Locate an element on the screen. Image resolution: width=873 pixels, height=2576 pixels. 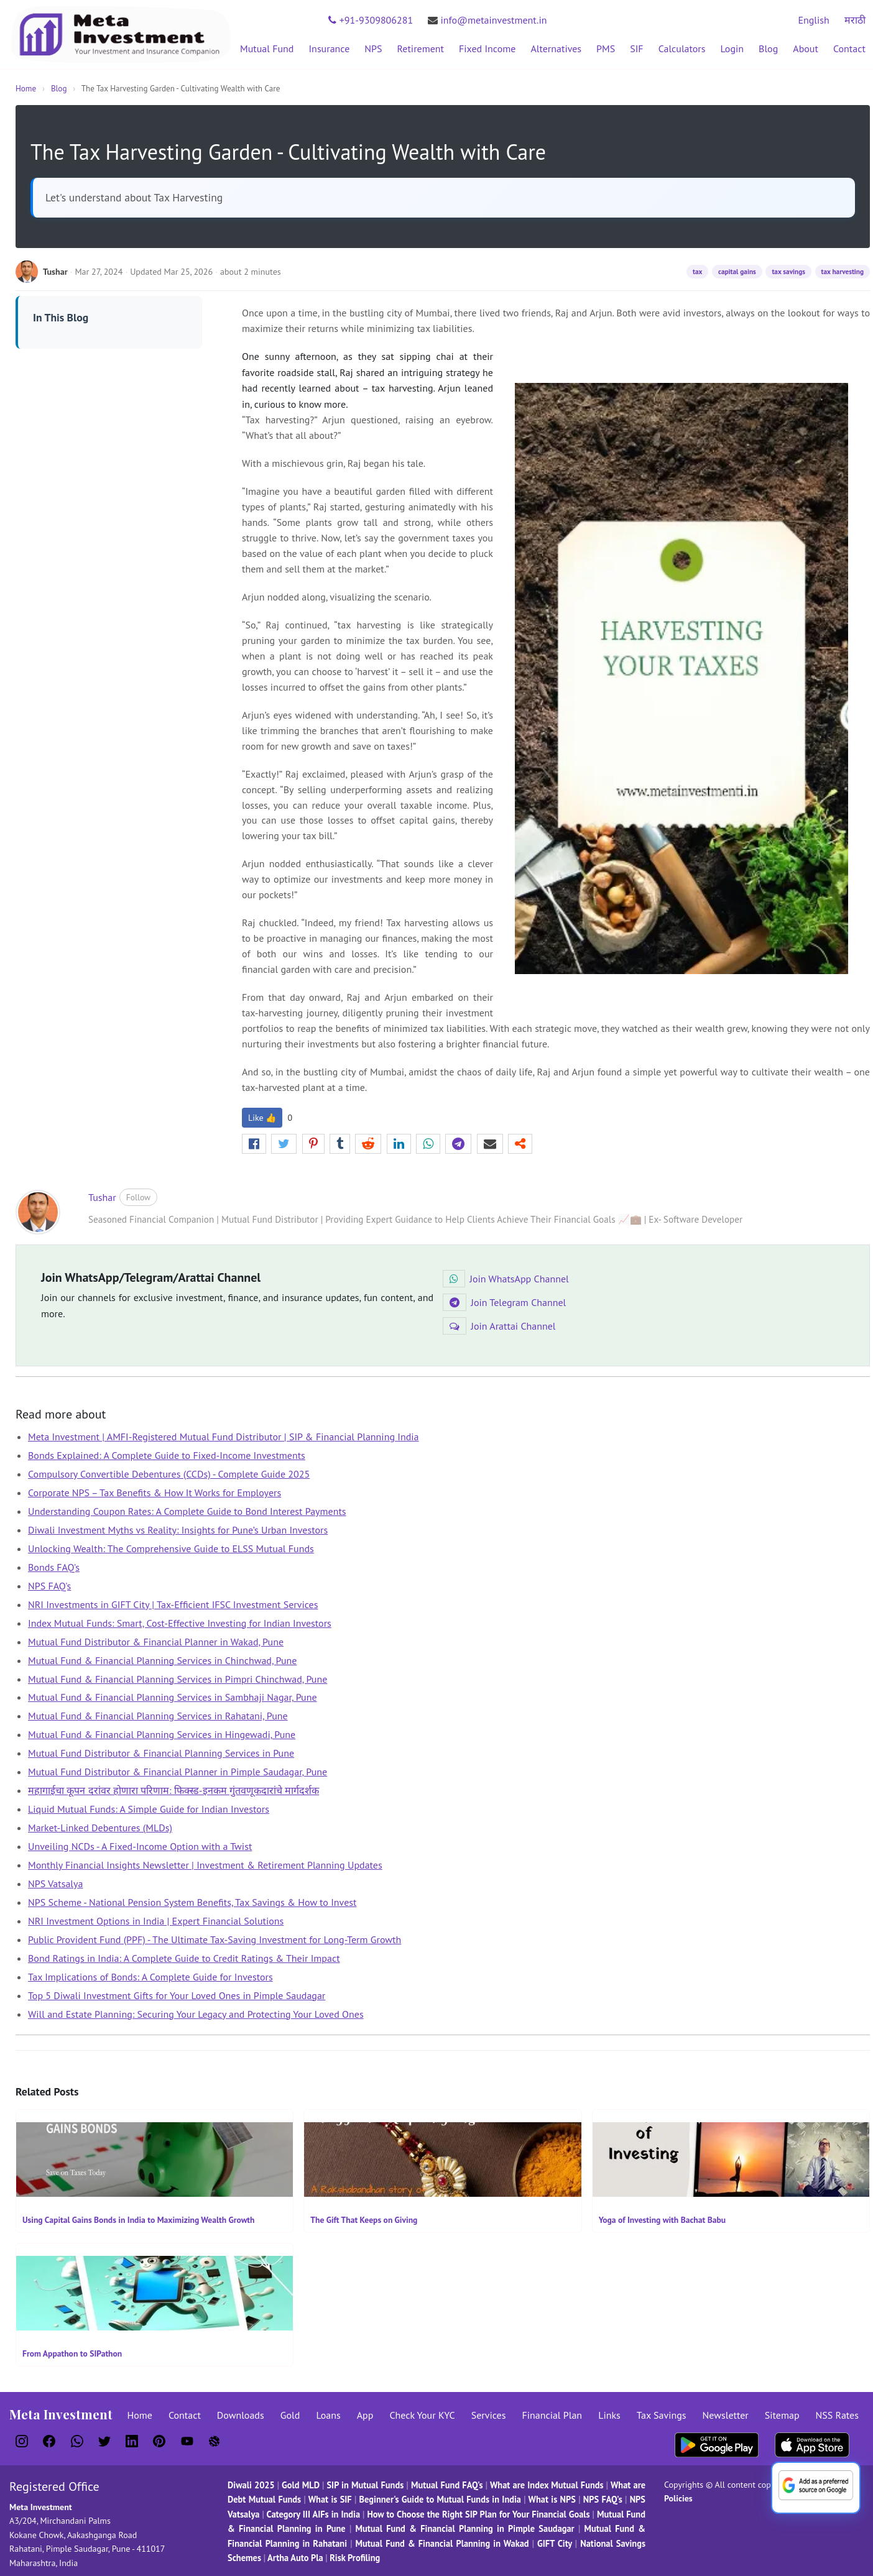
Tax Savings is located at coordinates (661, 2415).